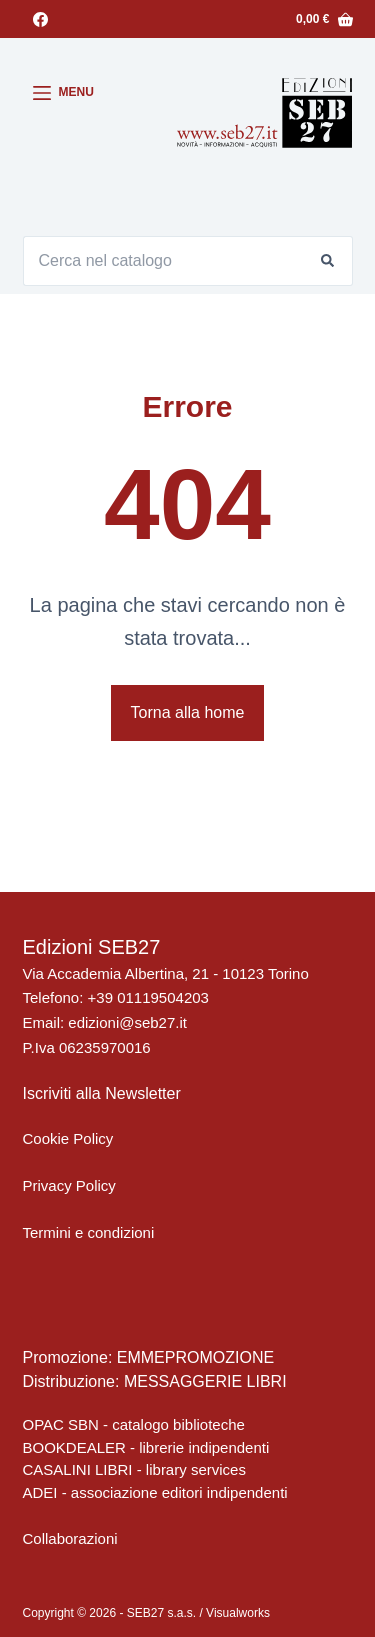 Image resolution: width=375 pixels, height=1637 pixels. What do you see at coordinates (328, 261) in the screenshot?
I see `[Pulsante di ricerca]` at bounding box center [328, 261].